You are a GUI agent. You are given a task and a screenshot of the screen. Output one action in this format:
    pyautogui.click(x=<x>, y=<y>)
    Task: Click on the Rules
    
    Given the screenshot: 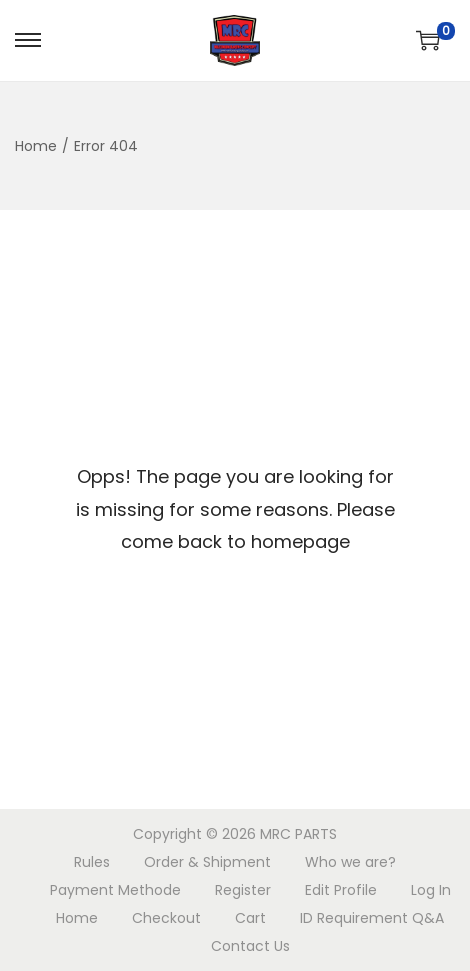 What is the action you would take?
    pyautogui.click(x=92, y=862)
    